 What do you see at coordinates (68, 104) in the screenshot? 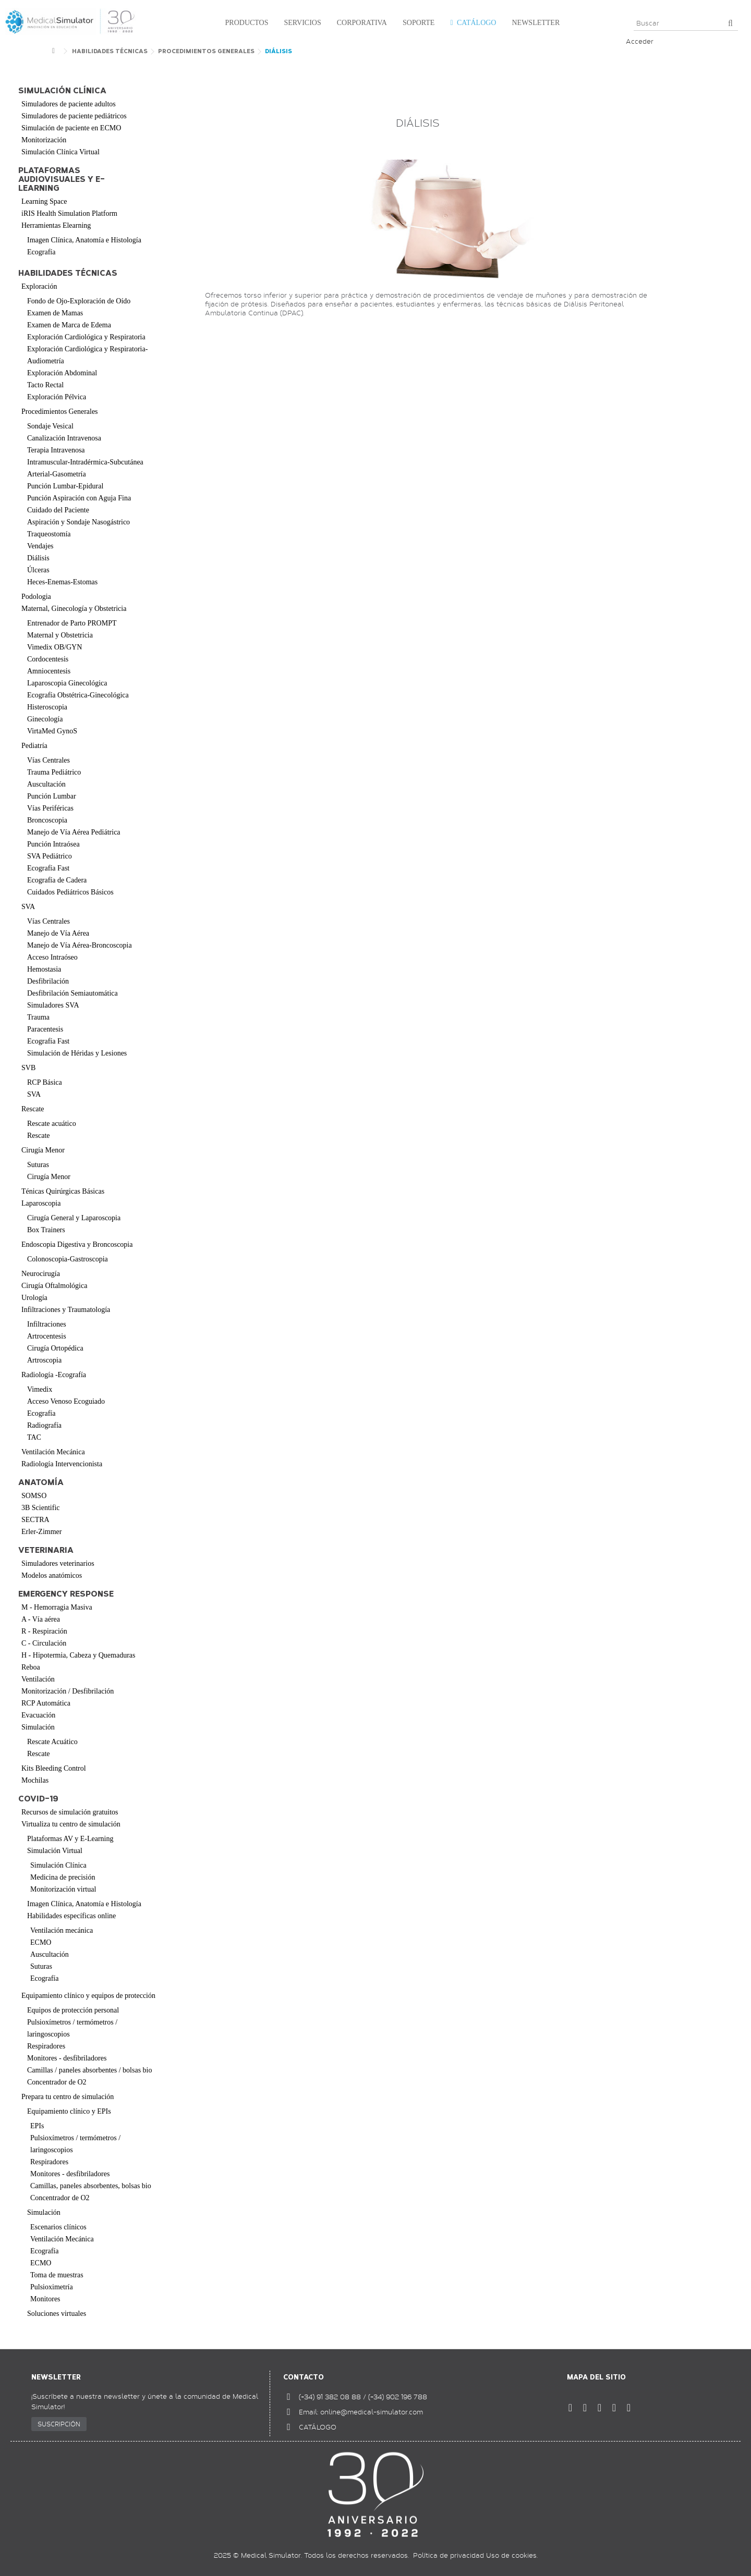
I see `Simuladores de paciente adultos` at bounding box center [68, 104].